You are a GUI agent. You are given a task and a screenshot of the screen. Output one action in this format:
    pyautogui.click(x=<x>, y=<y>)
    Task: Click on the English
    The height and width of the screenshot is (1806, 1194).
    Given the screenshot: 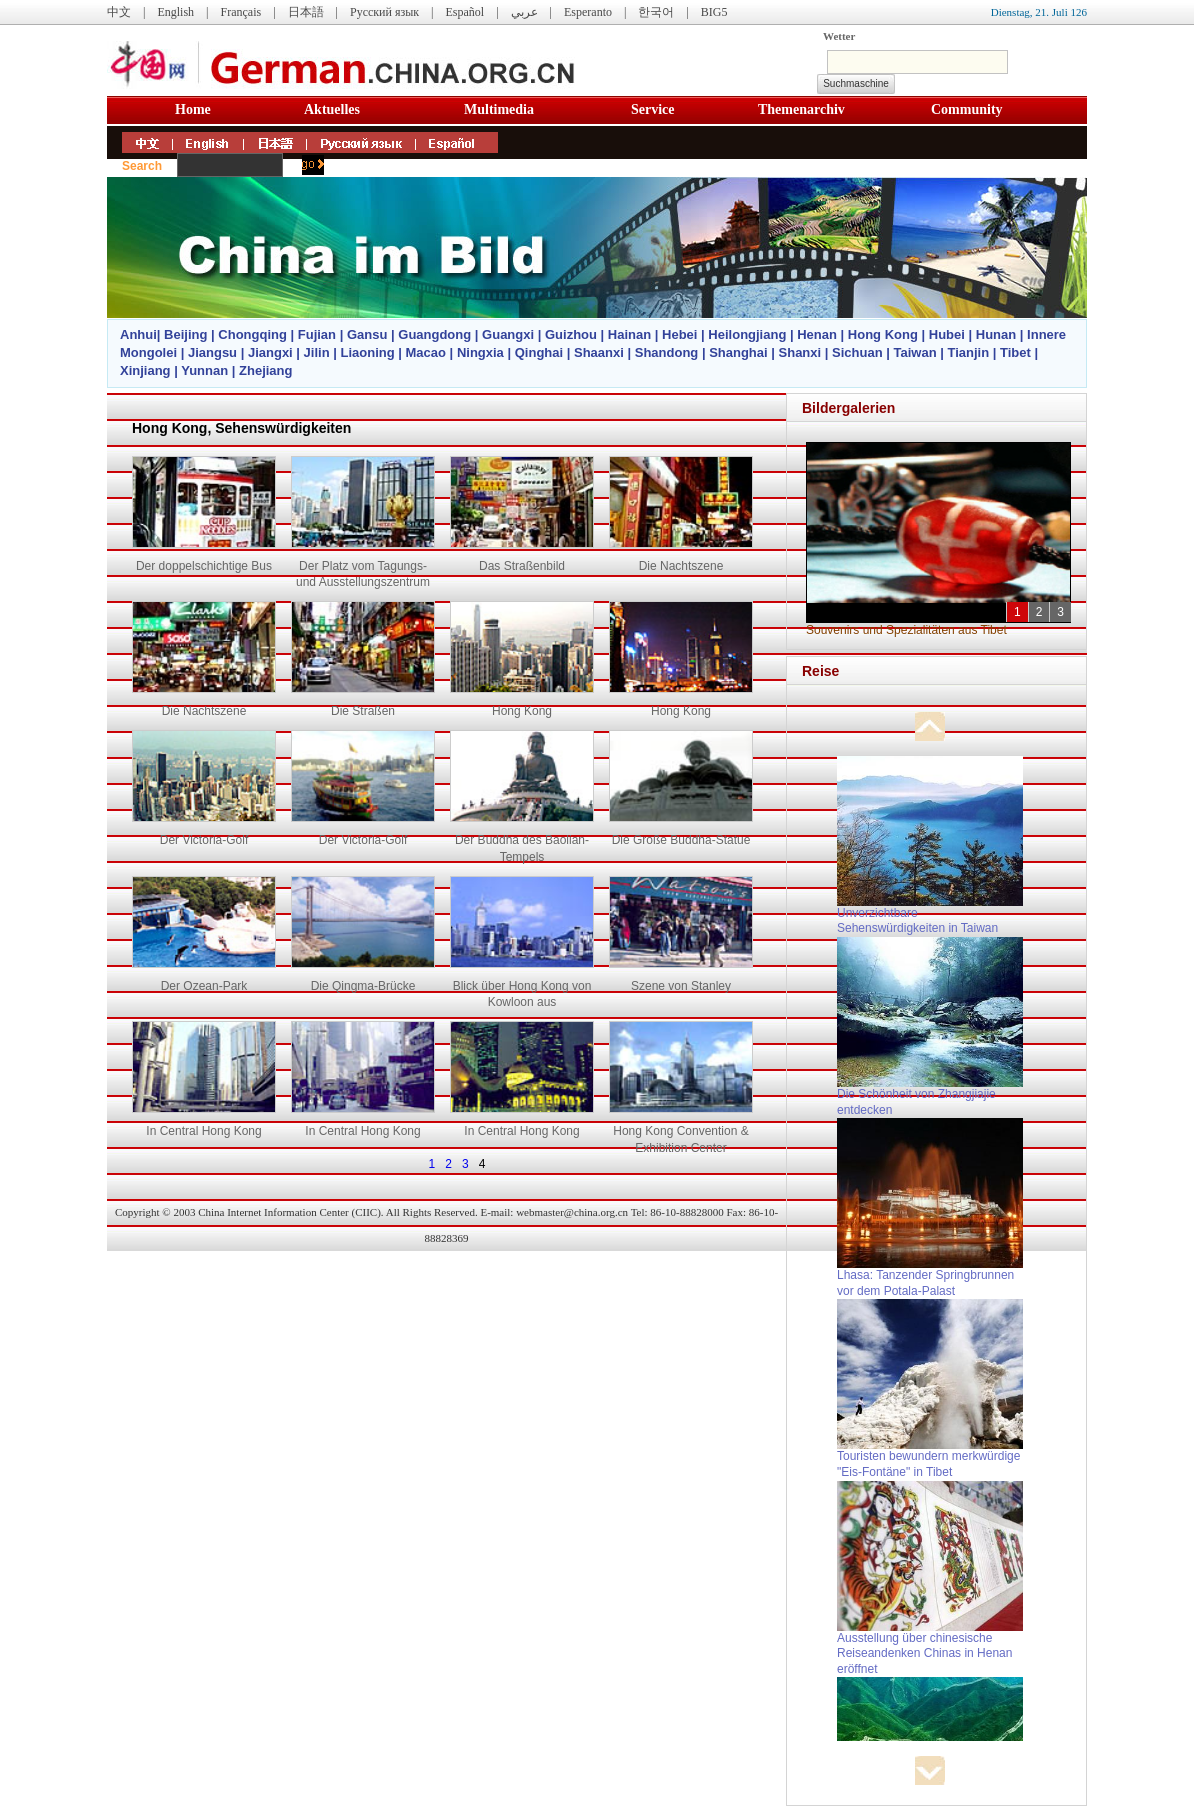 What is the action you would take?
    pyautogui.click(x=175, y=12)
    